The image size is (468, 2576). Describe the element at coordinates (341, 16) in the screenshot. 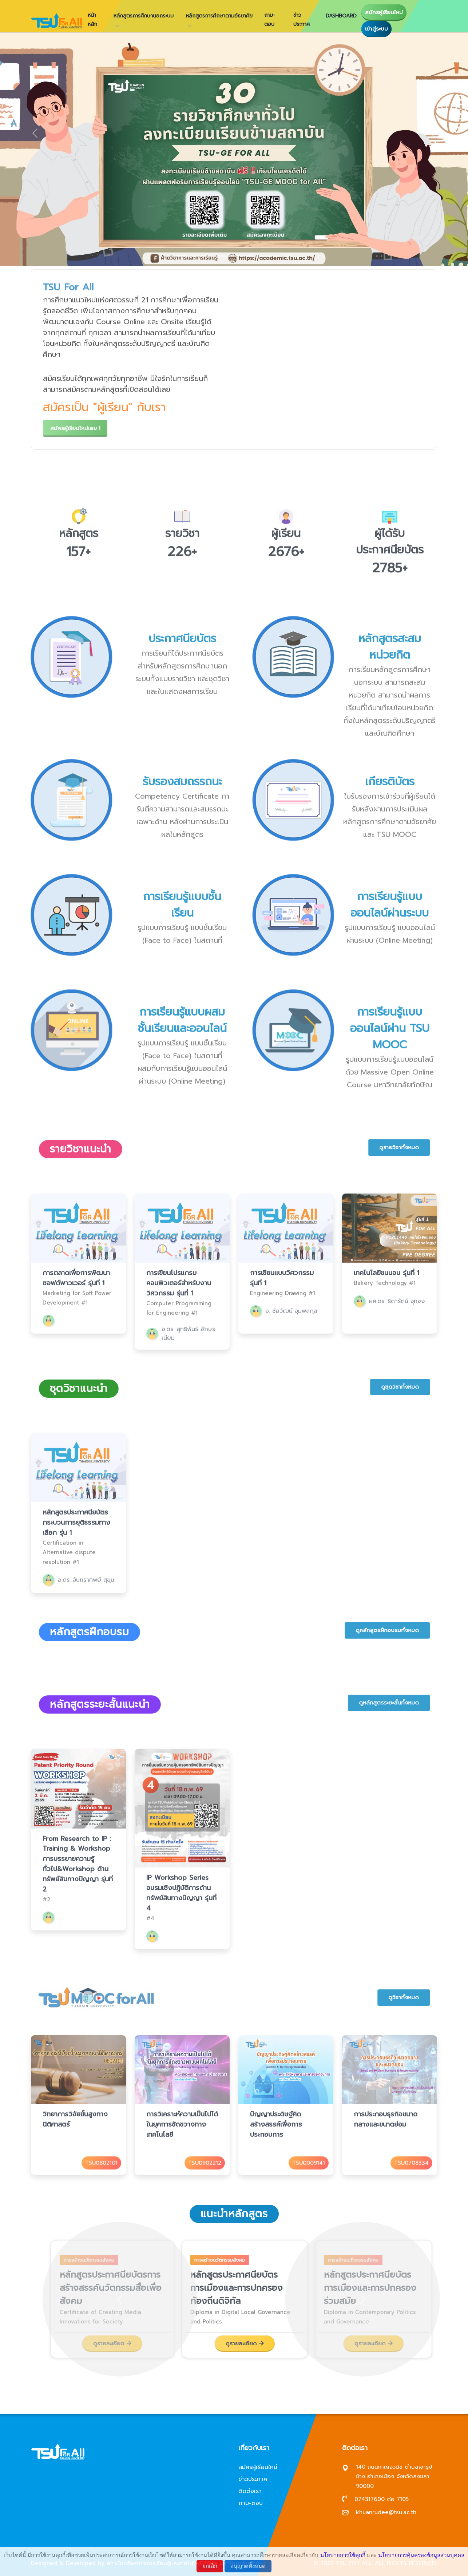

I see `Dashboard` at that location.